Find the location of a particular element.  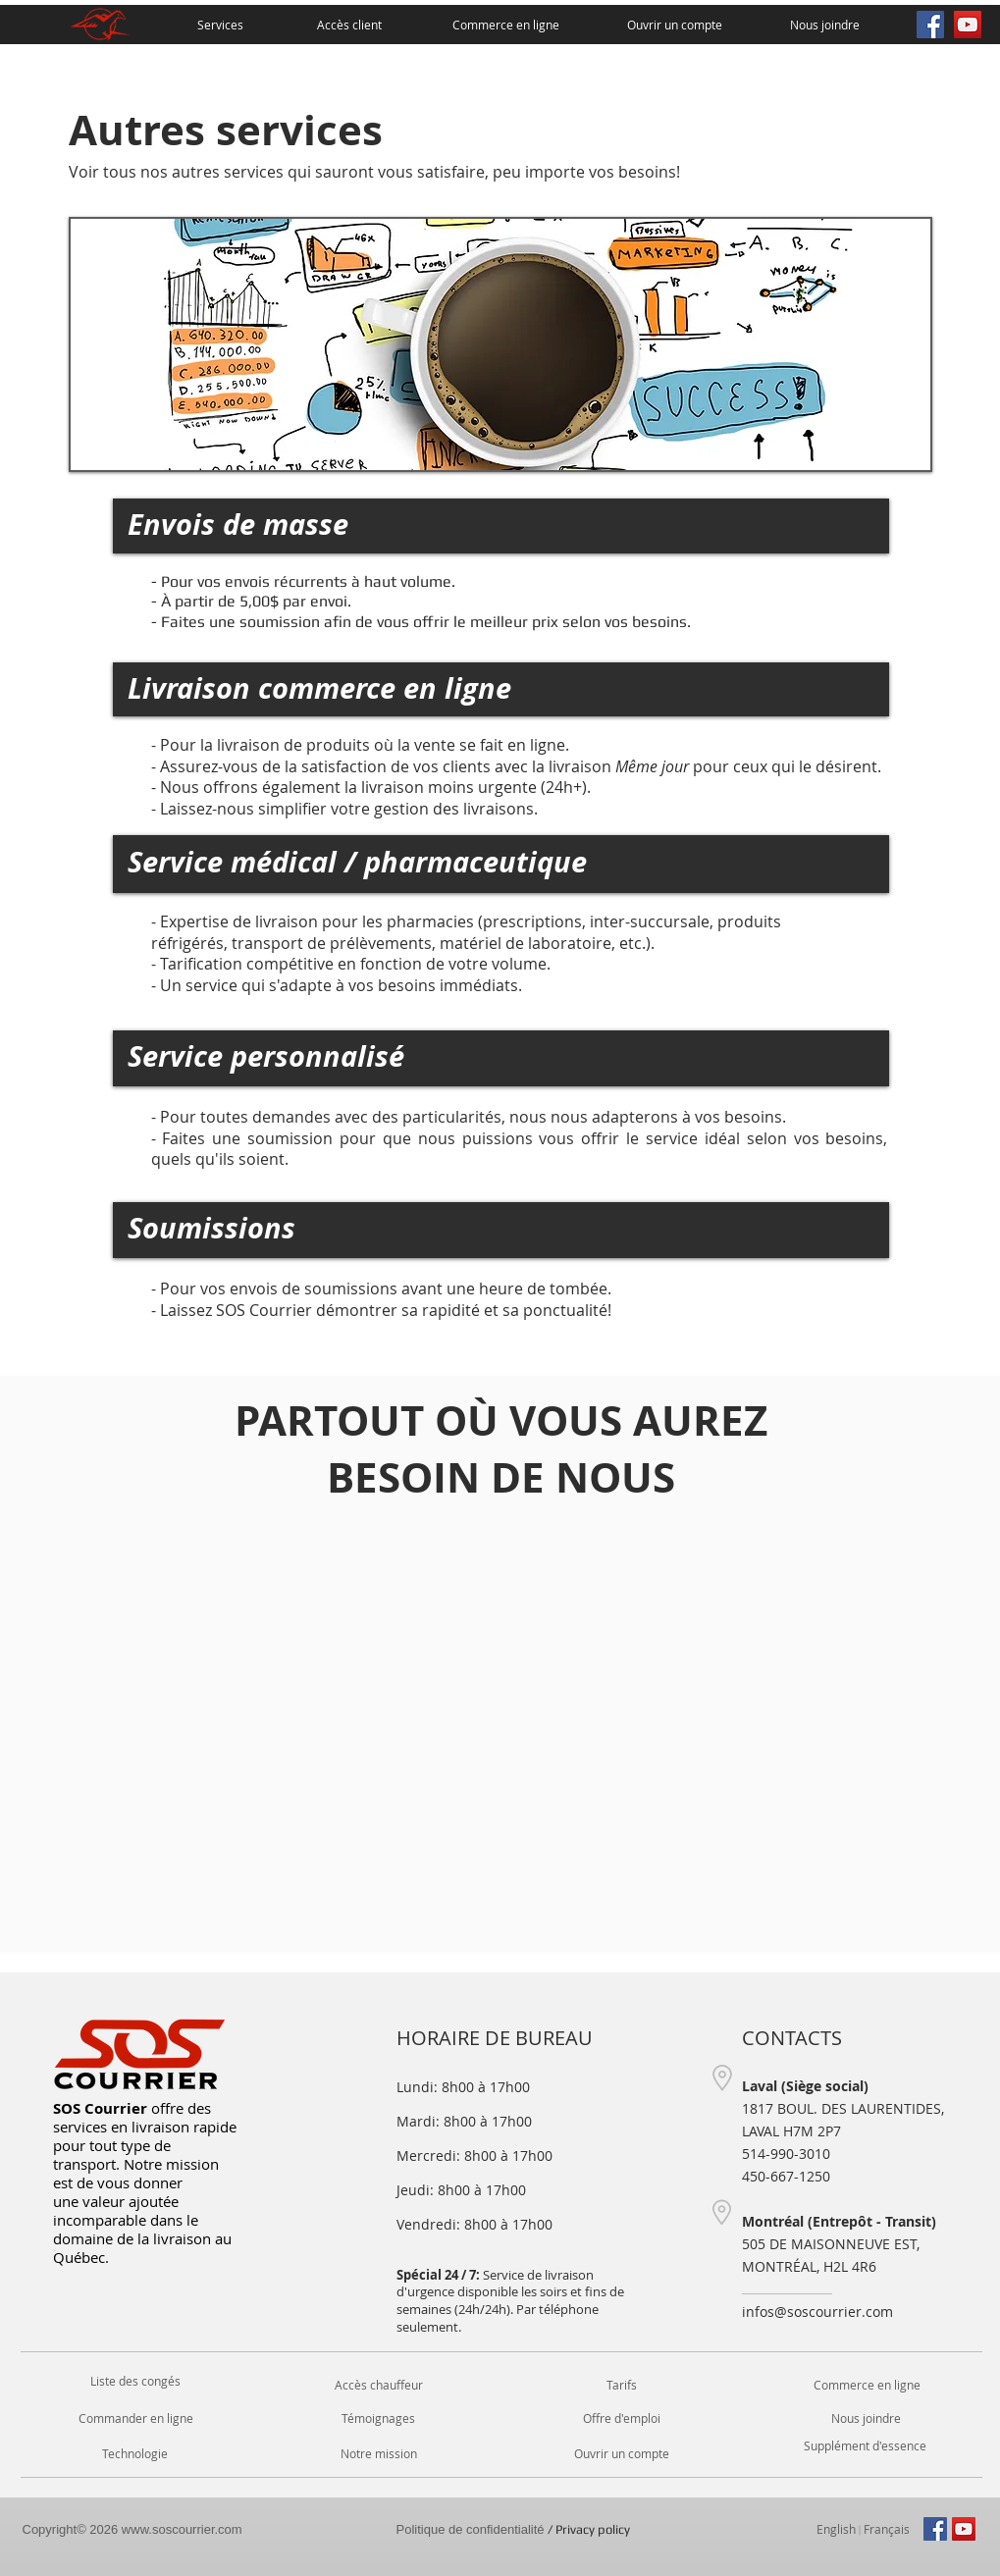

[Commerce en ligne] is located at coordinates (505, 24).